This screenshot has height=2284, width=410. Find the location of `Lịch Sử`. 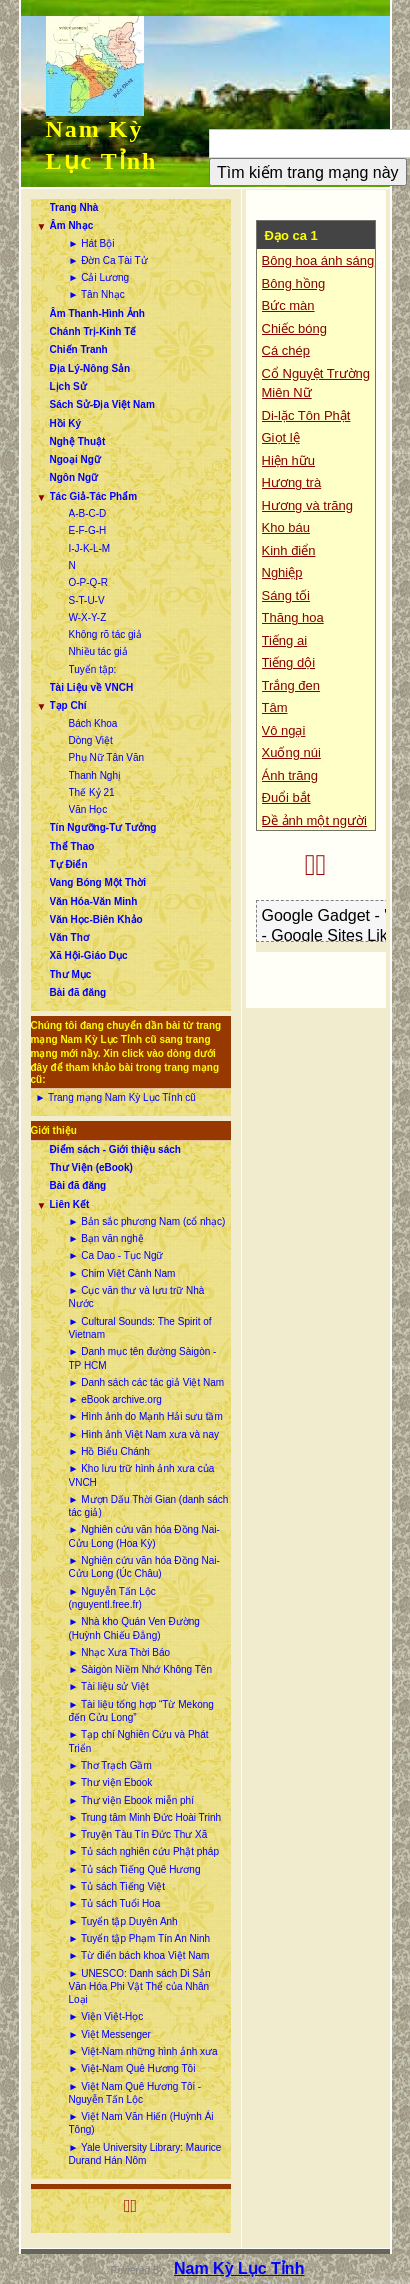

Lịch Sử is located at coordinates (68, 386).